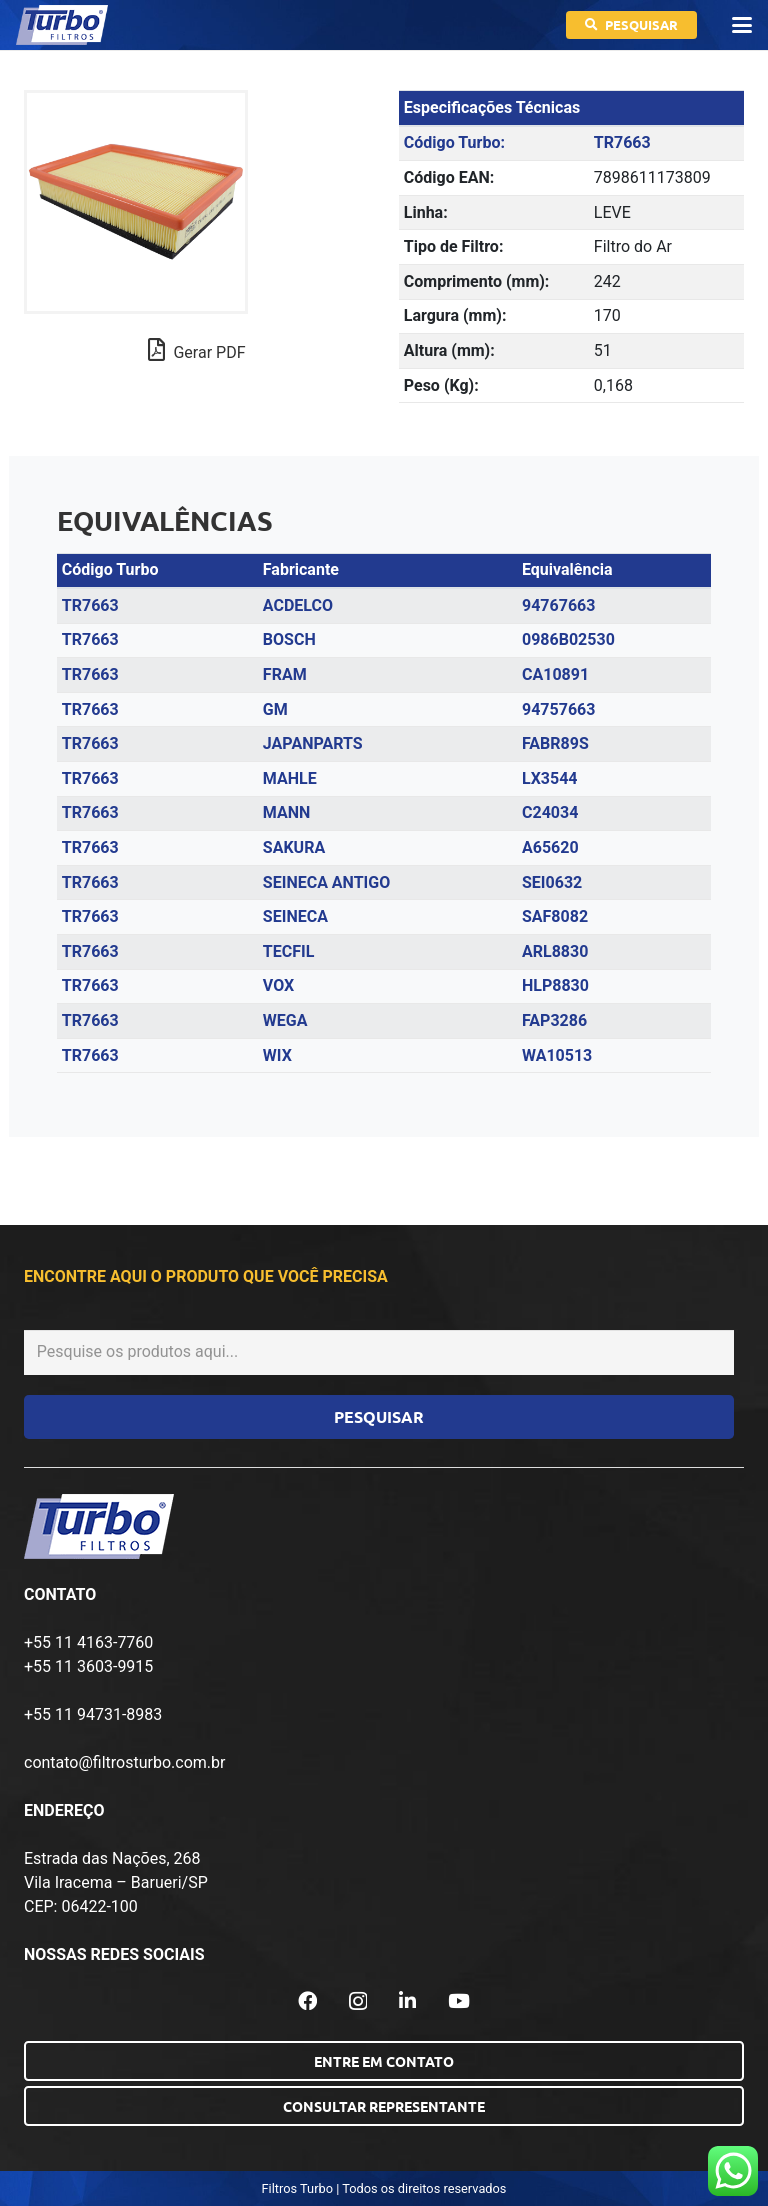  What do you see at coordinates (550, 778) in the screenshot?
I see `LX3544` at bounding box center [550, 778].